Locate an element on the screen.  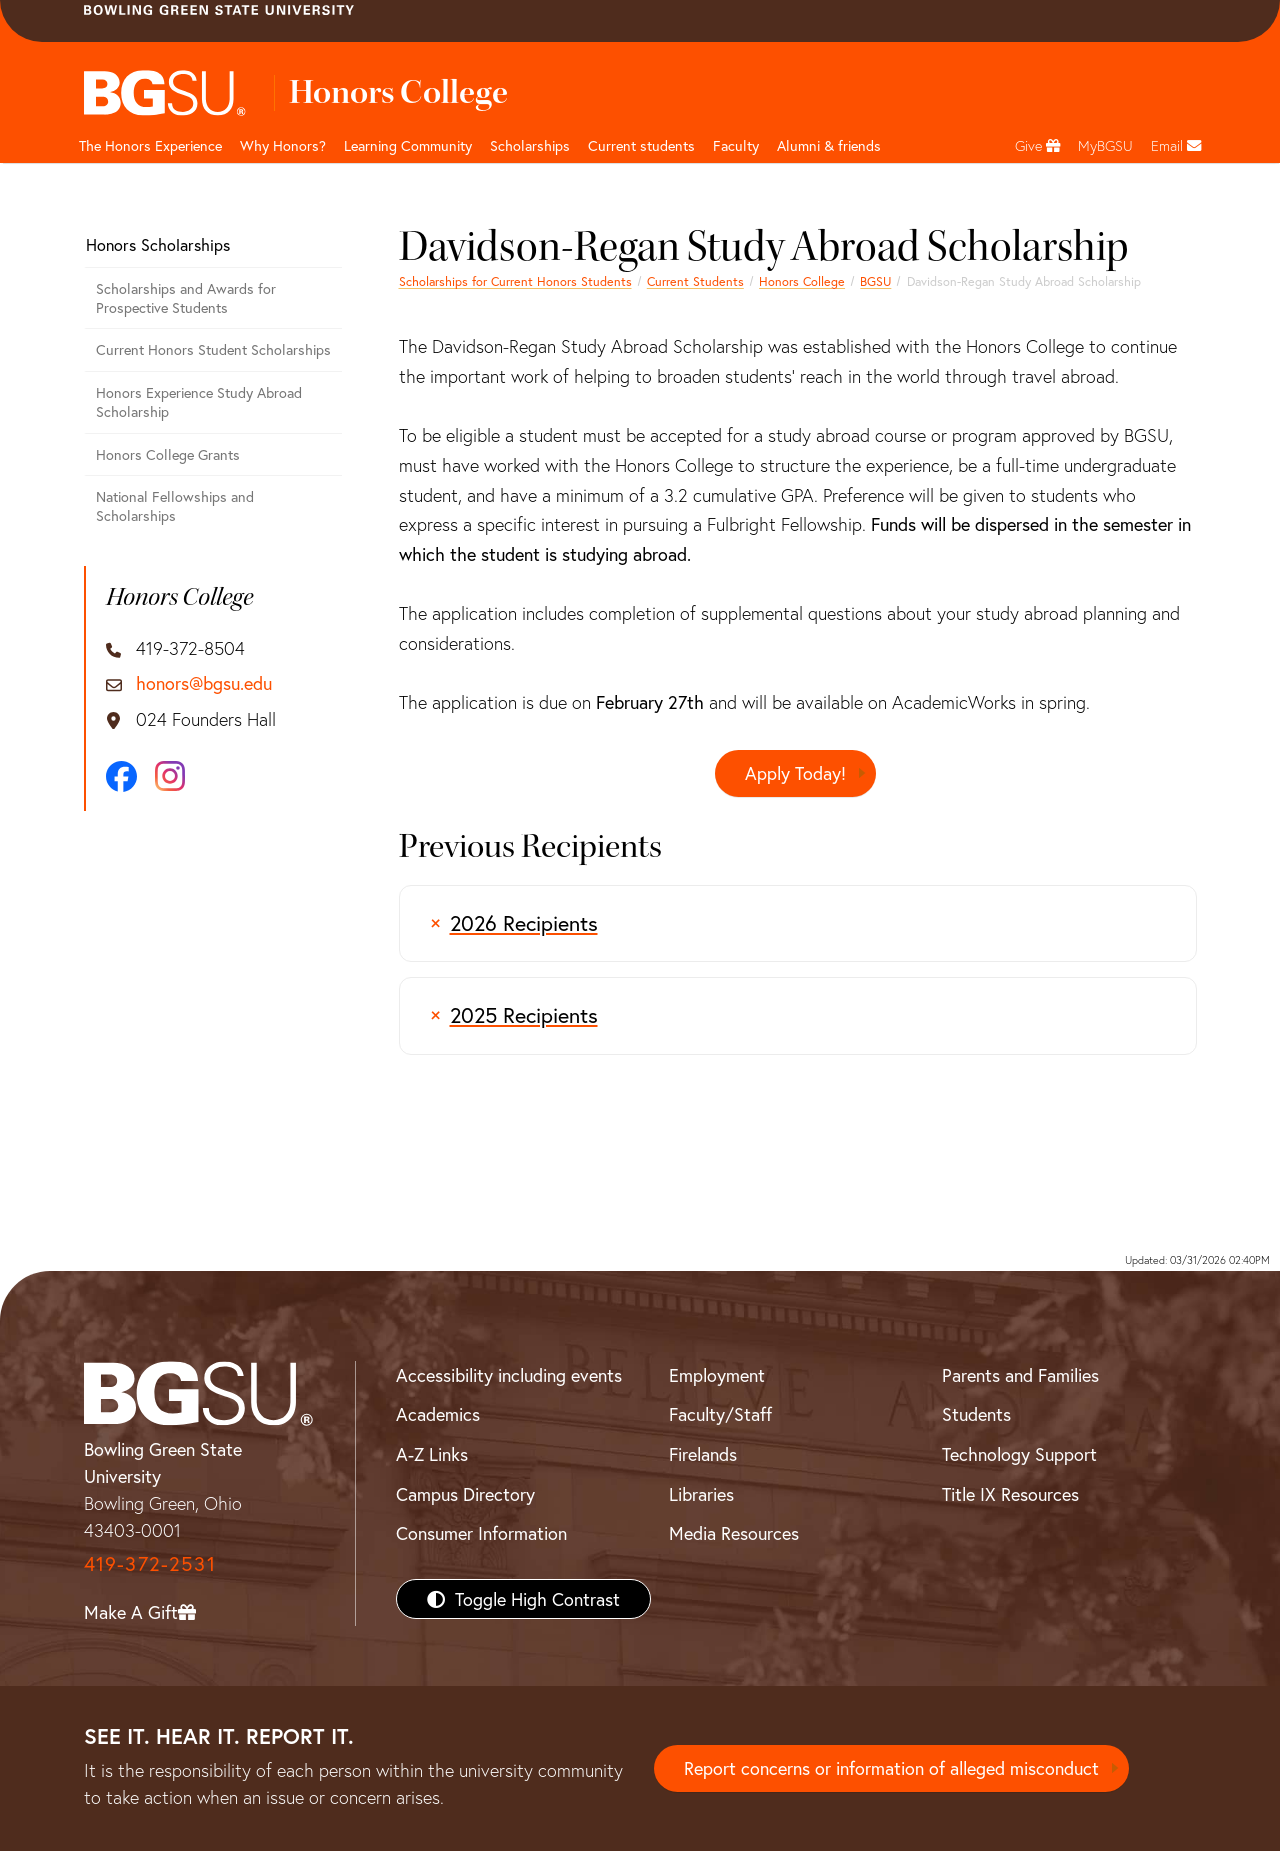
A-Z Links is located at coordinates (432, 1454).